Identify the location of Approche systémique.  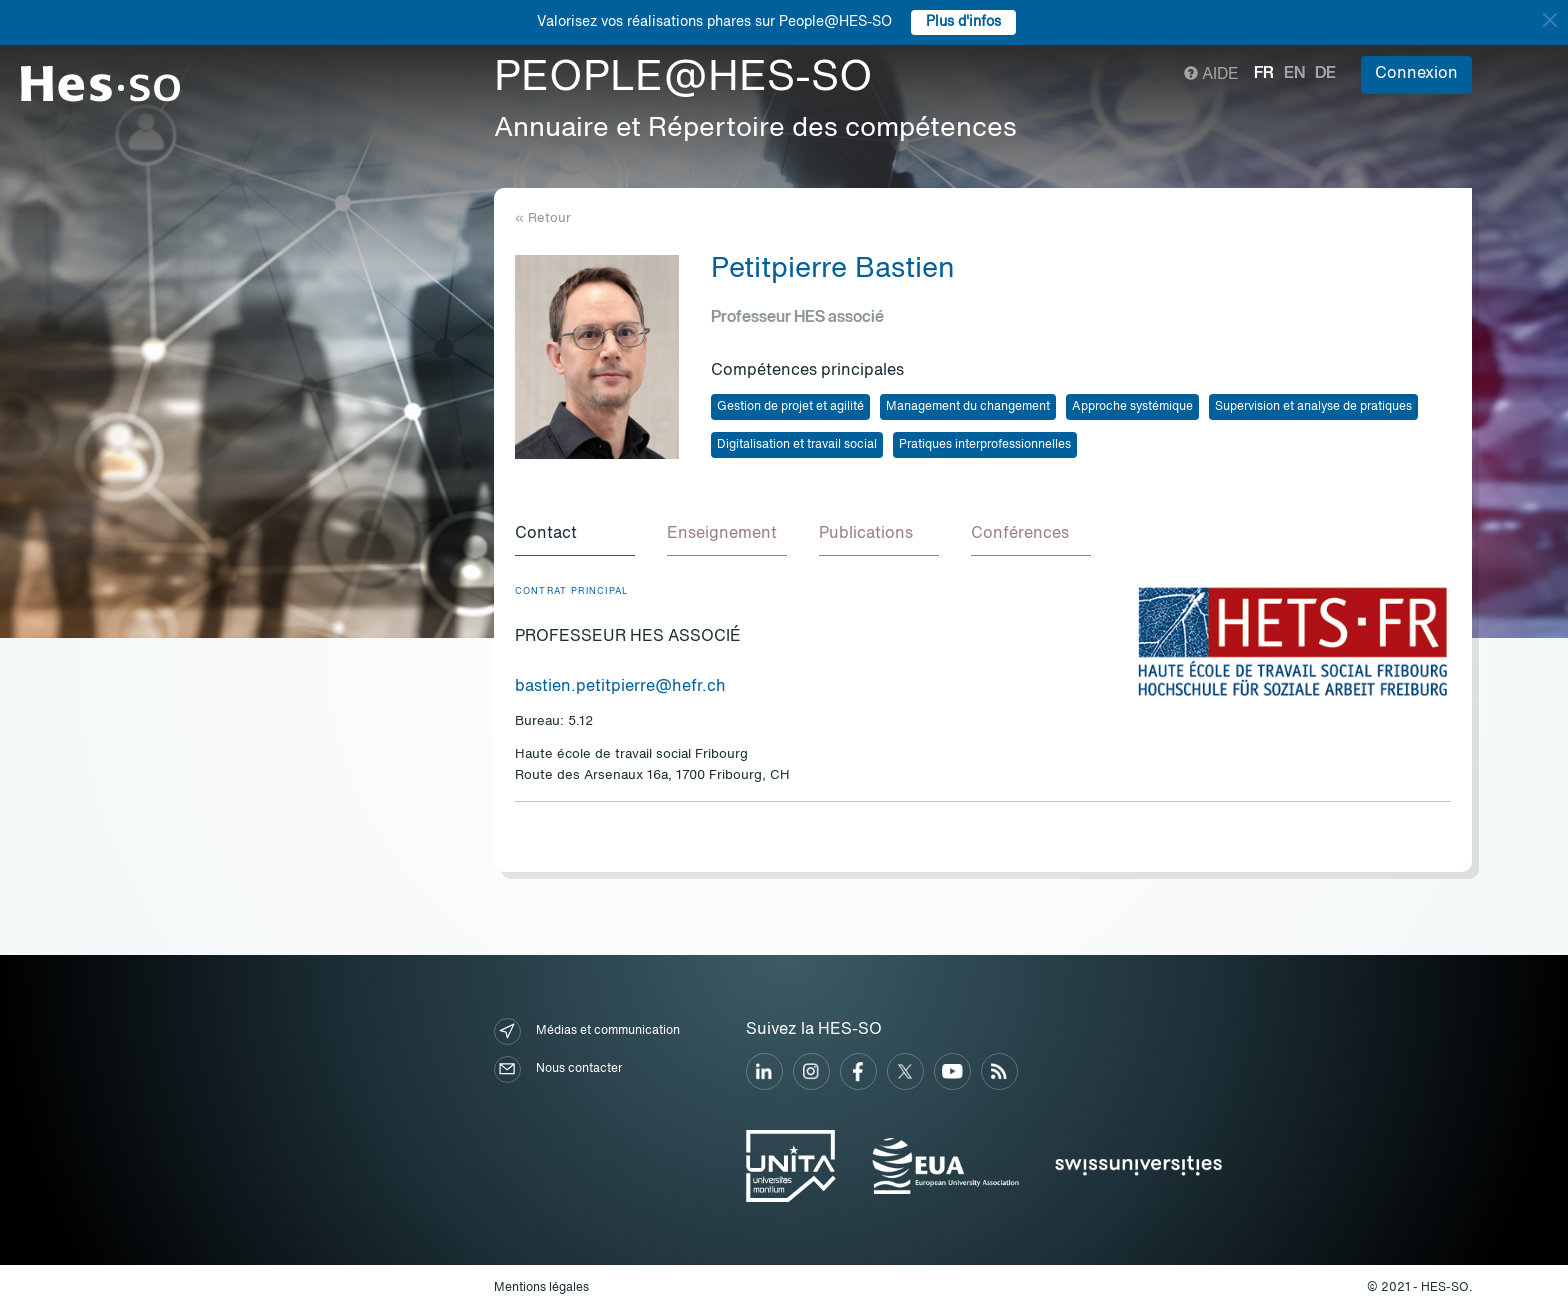
(1132, 407).